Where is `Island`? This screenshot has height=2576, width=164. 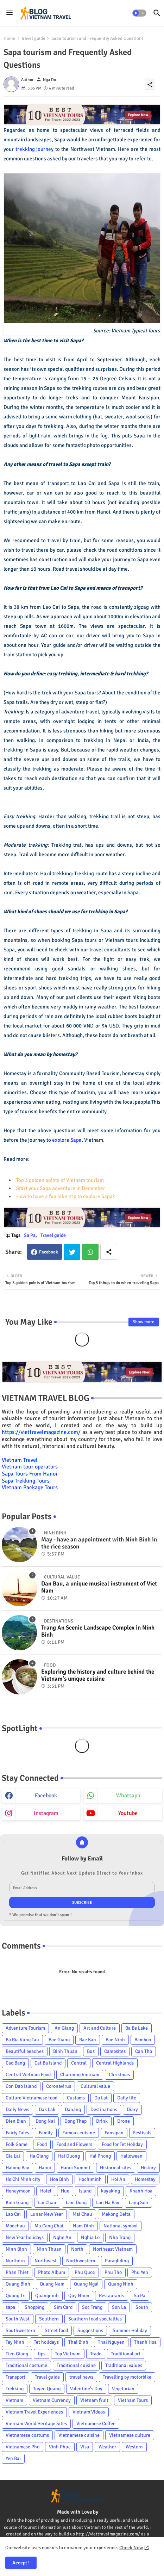
Island is located at coordinates (85, 2191).